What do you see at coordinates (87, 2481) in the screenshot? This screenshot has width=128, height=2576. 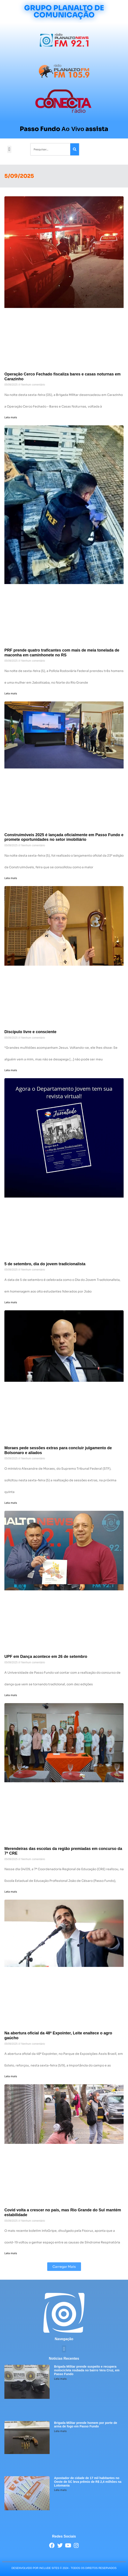 I see `Apostador de cidade de 17 mil habitantes no Oeste de SC leva prêmio de R$ 2,4 milhões na Lotomania` at bounding box center [87, 2481].